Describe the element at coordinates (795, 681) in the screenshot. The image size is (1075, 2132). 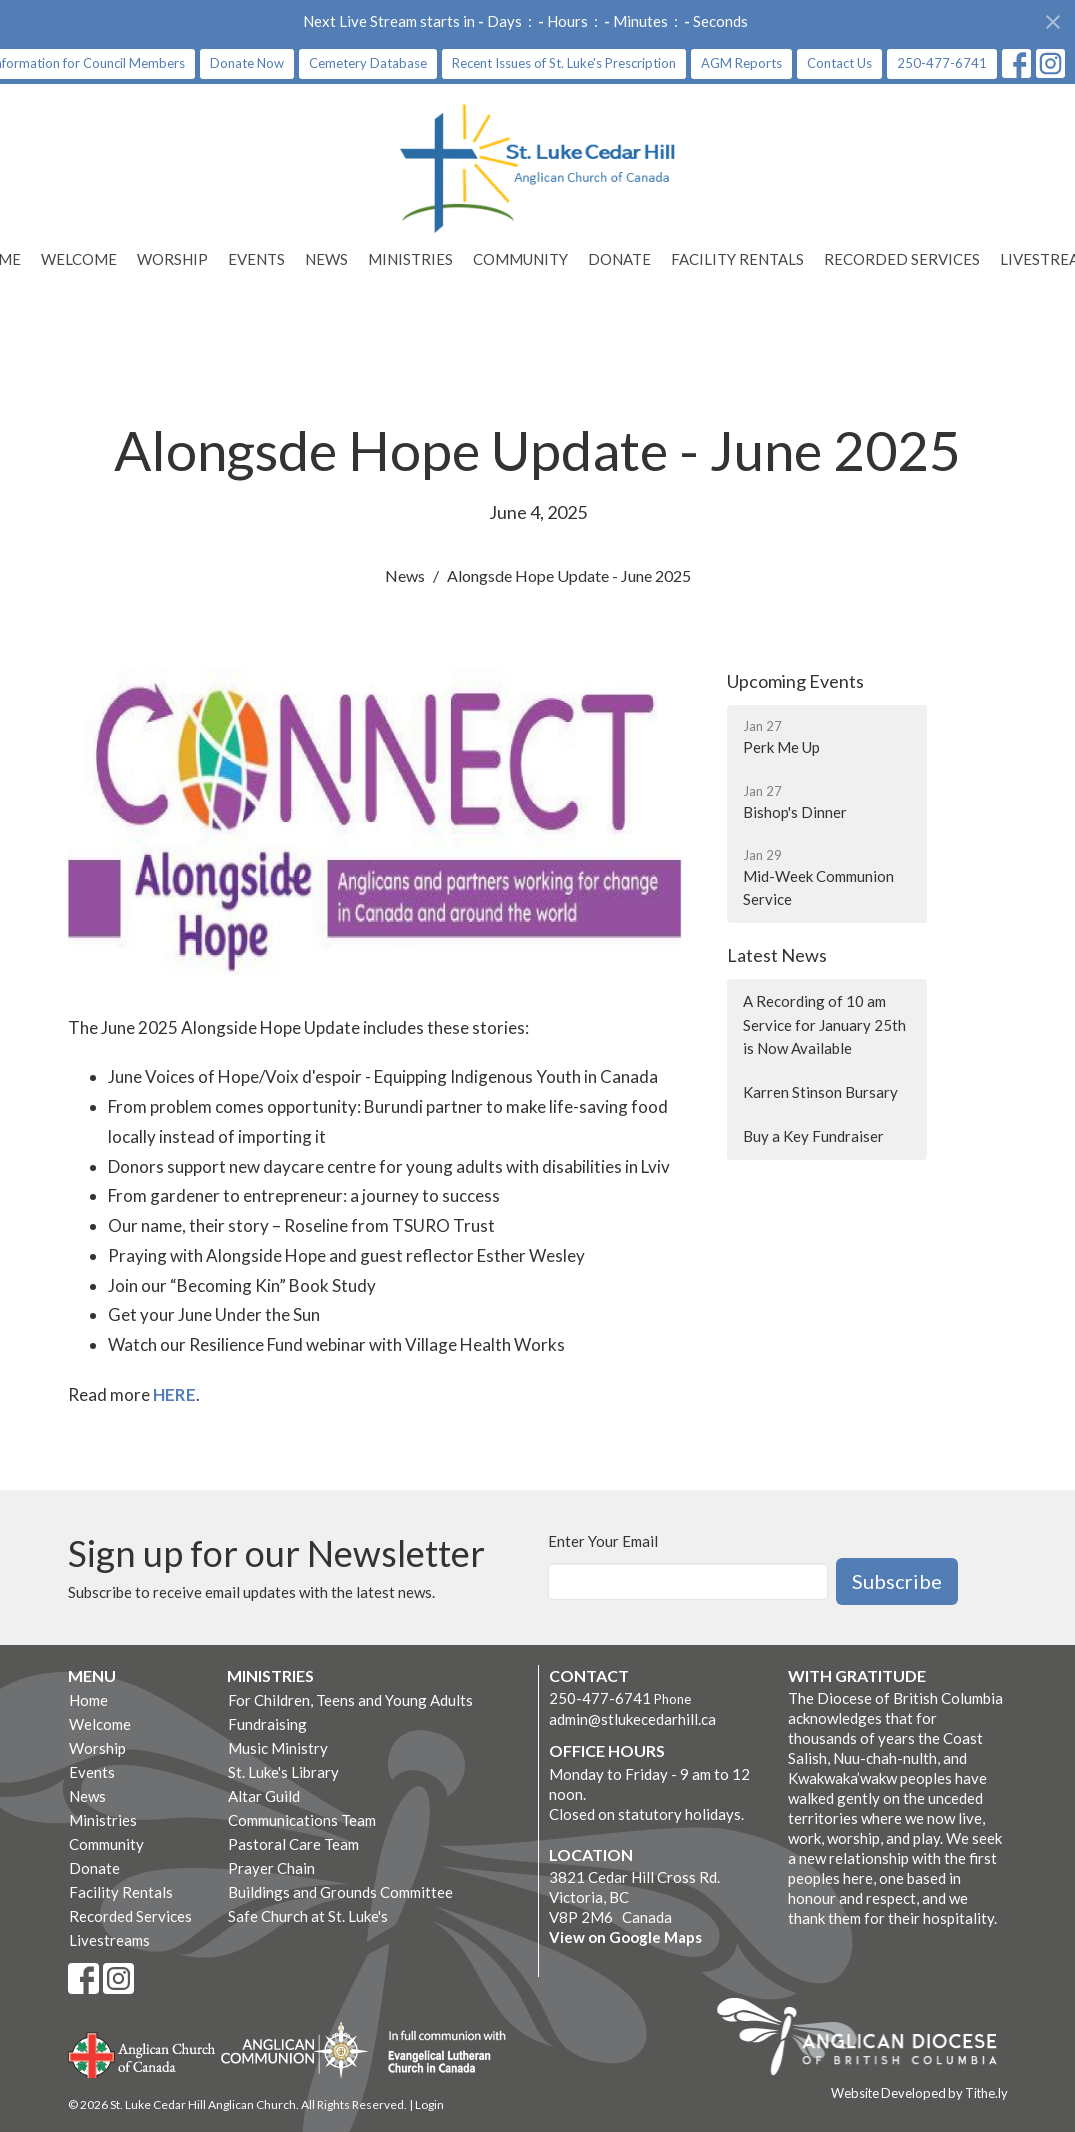
I see `Upcoming Events` at that location.